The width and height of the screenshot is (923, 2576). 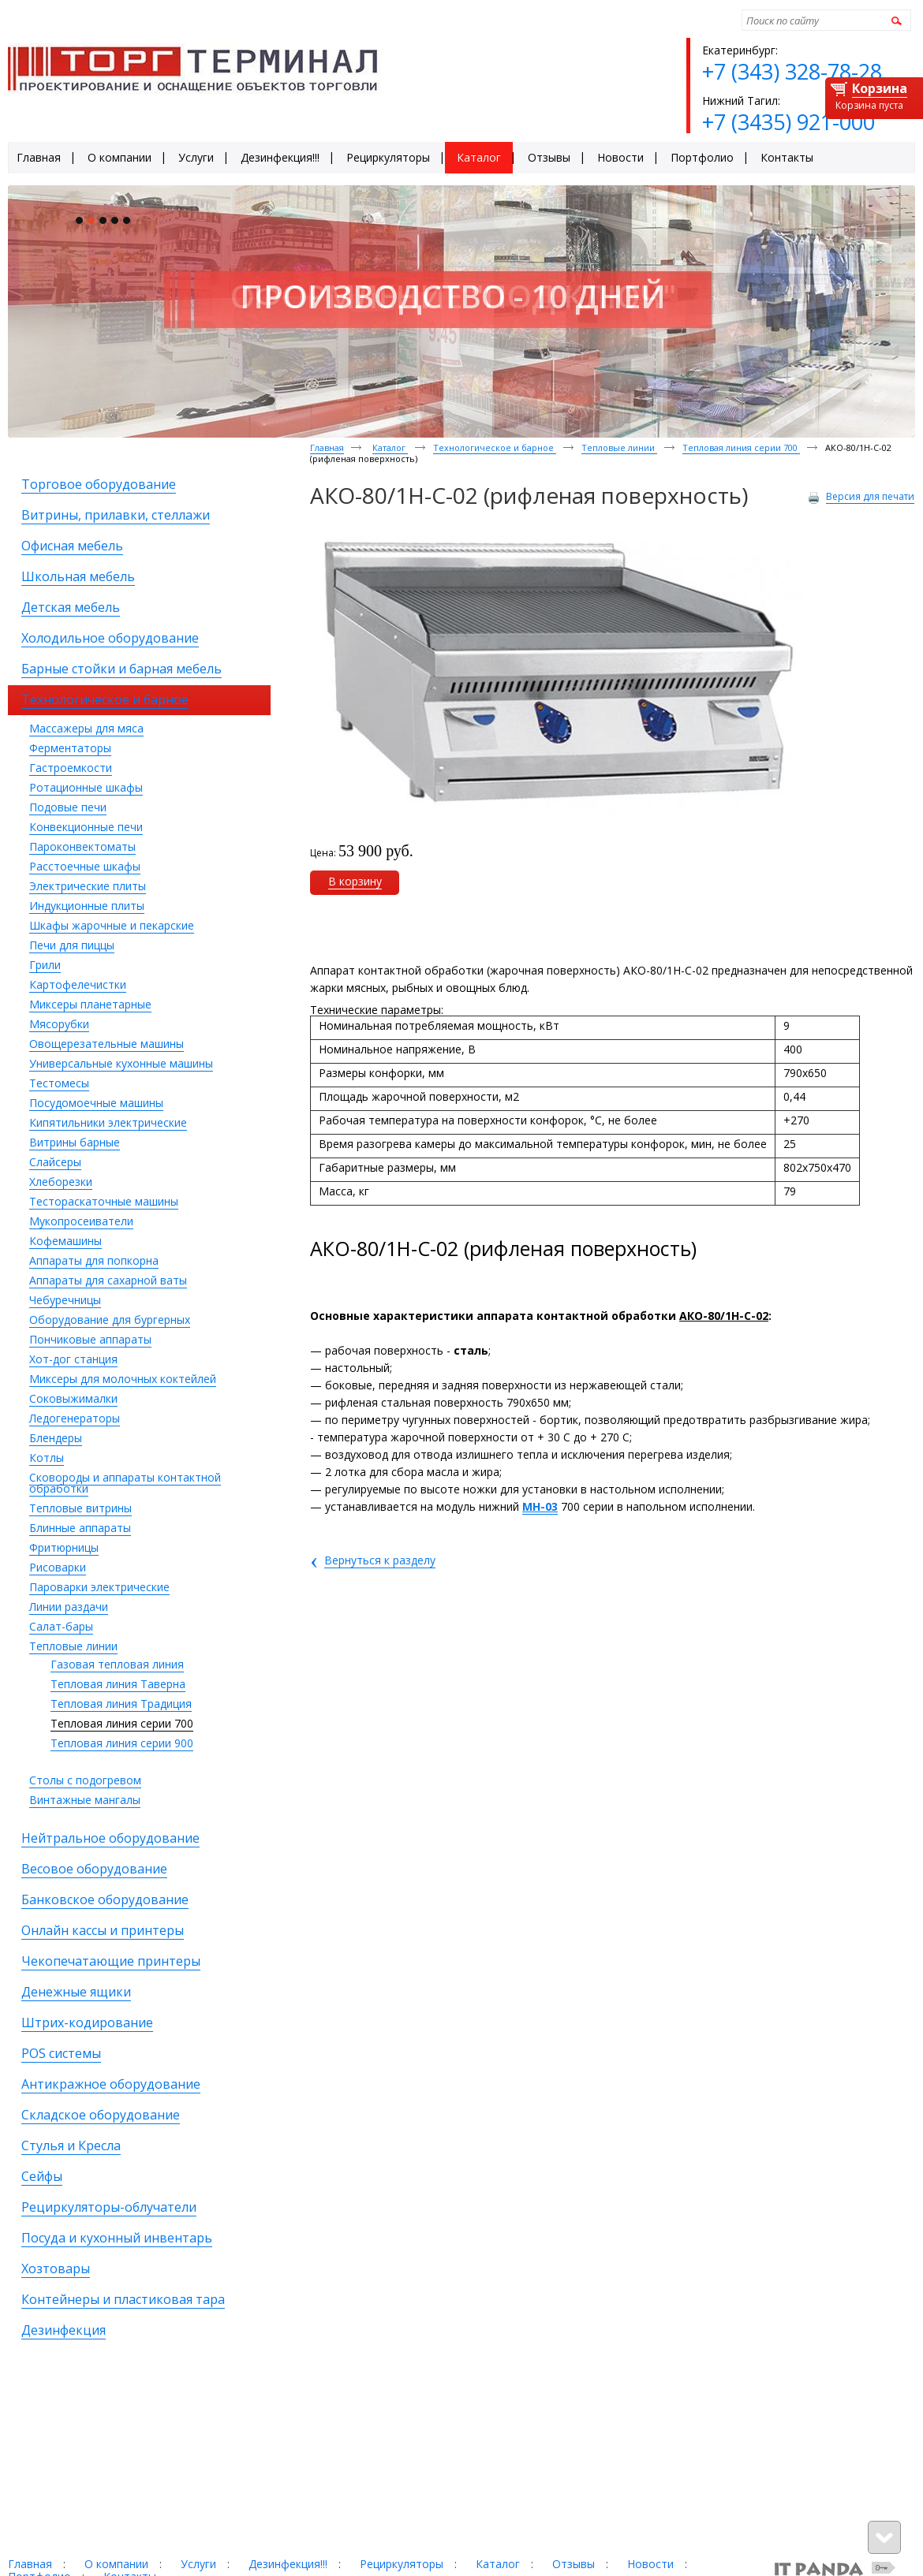 What do you see at coordinates (116, 2563) in the screenshot?
I see `О компании` at bounding box center [116, 2563].